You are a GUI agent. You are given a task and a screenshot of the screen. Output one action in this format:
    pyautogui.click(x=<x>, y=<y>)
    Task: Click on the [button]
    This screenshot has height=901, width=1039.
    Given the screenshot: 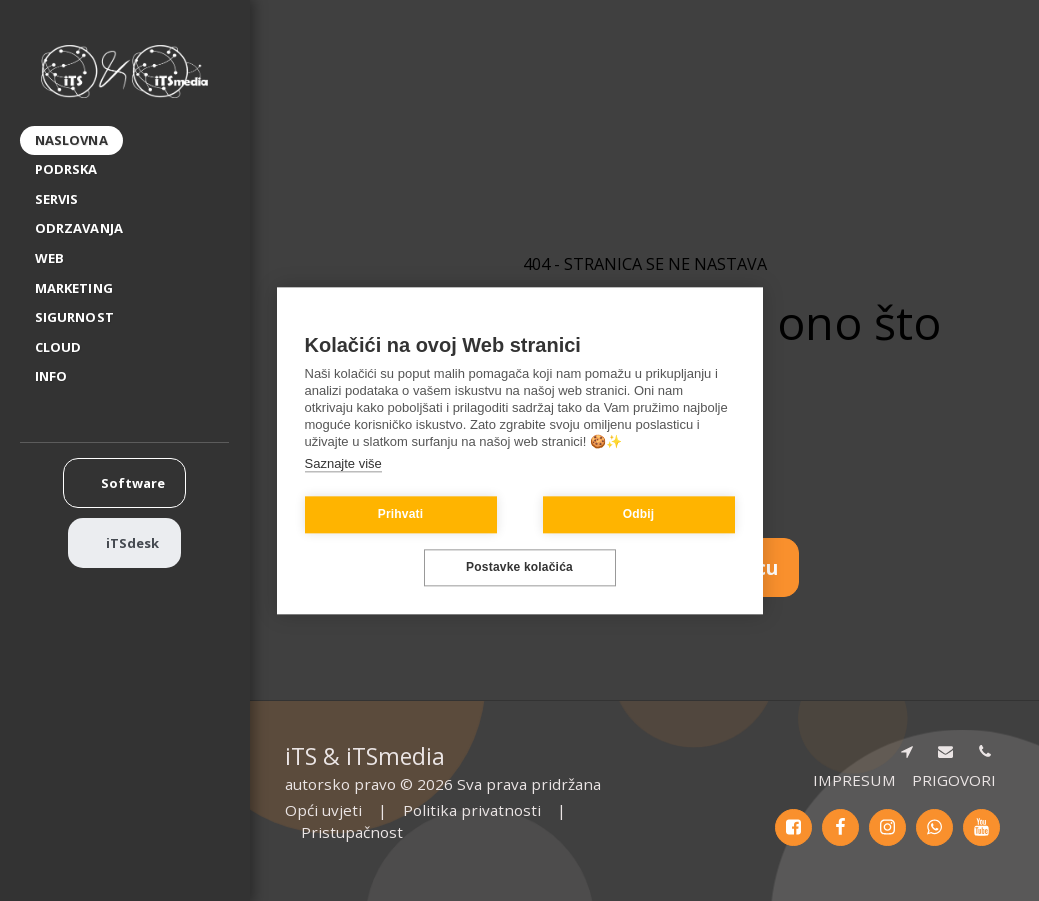 What is the action you would take?
    pyautogui.click(x=59, y=377)
    